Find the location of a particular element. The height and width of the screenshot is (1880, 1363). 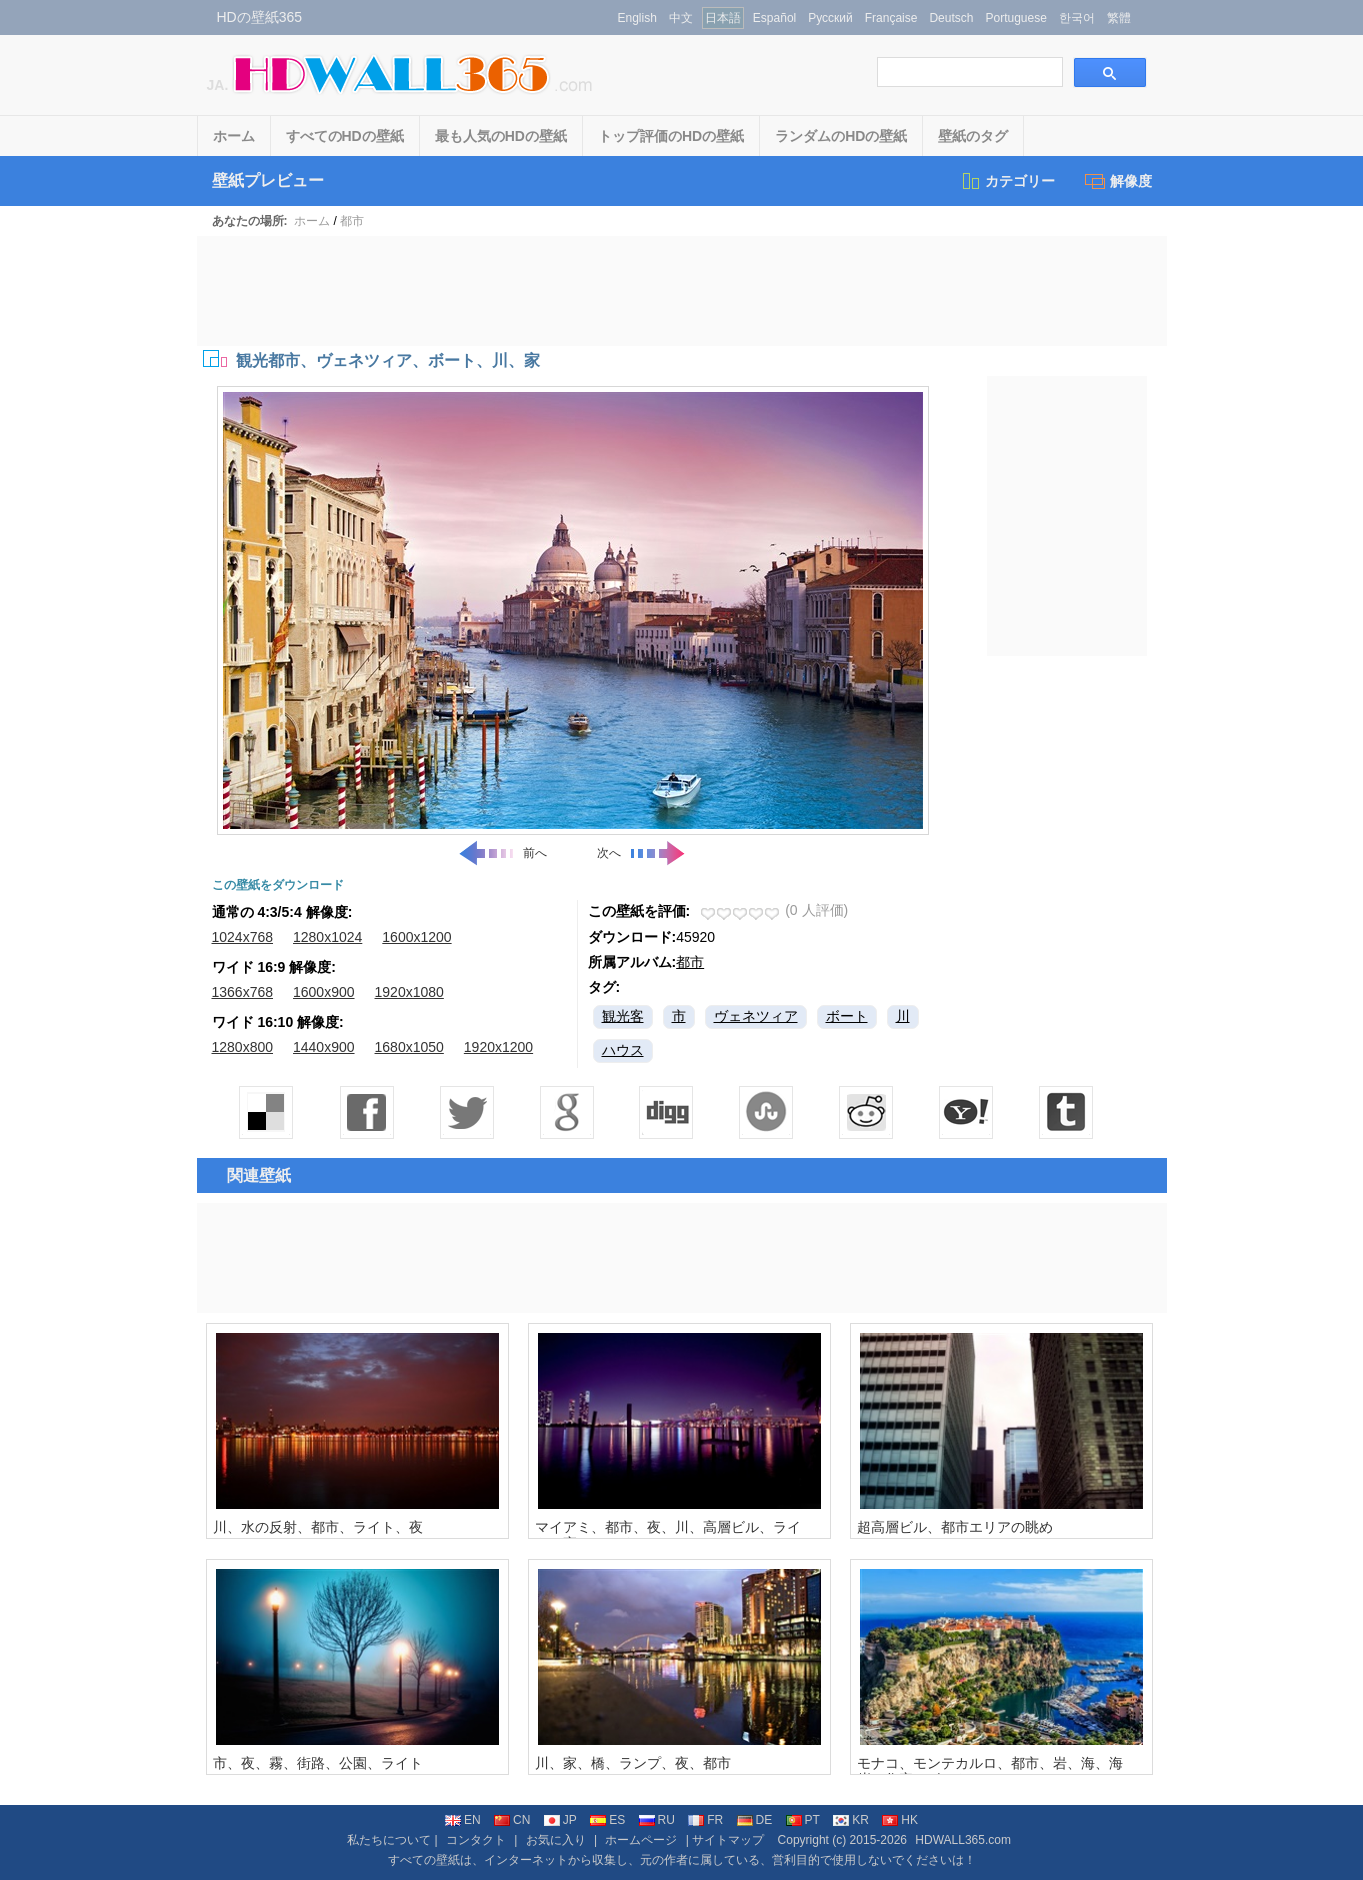

1366x768 is located at coordinates (243, 992).